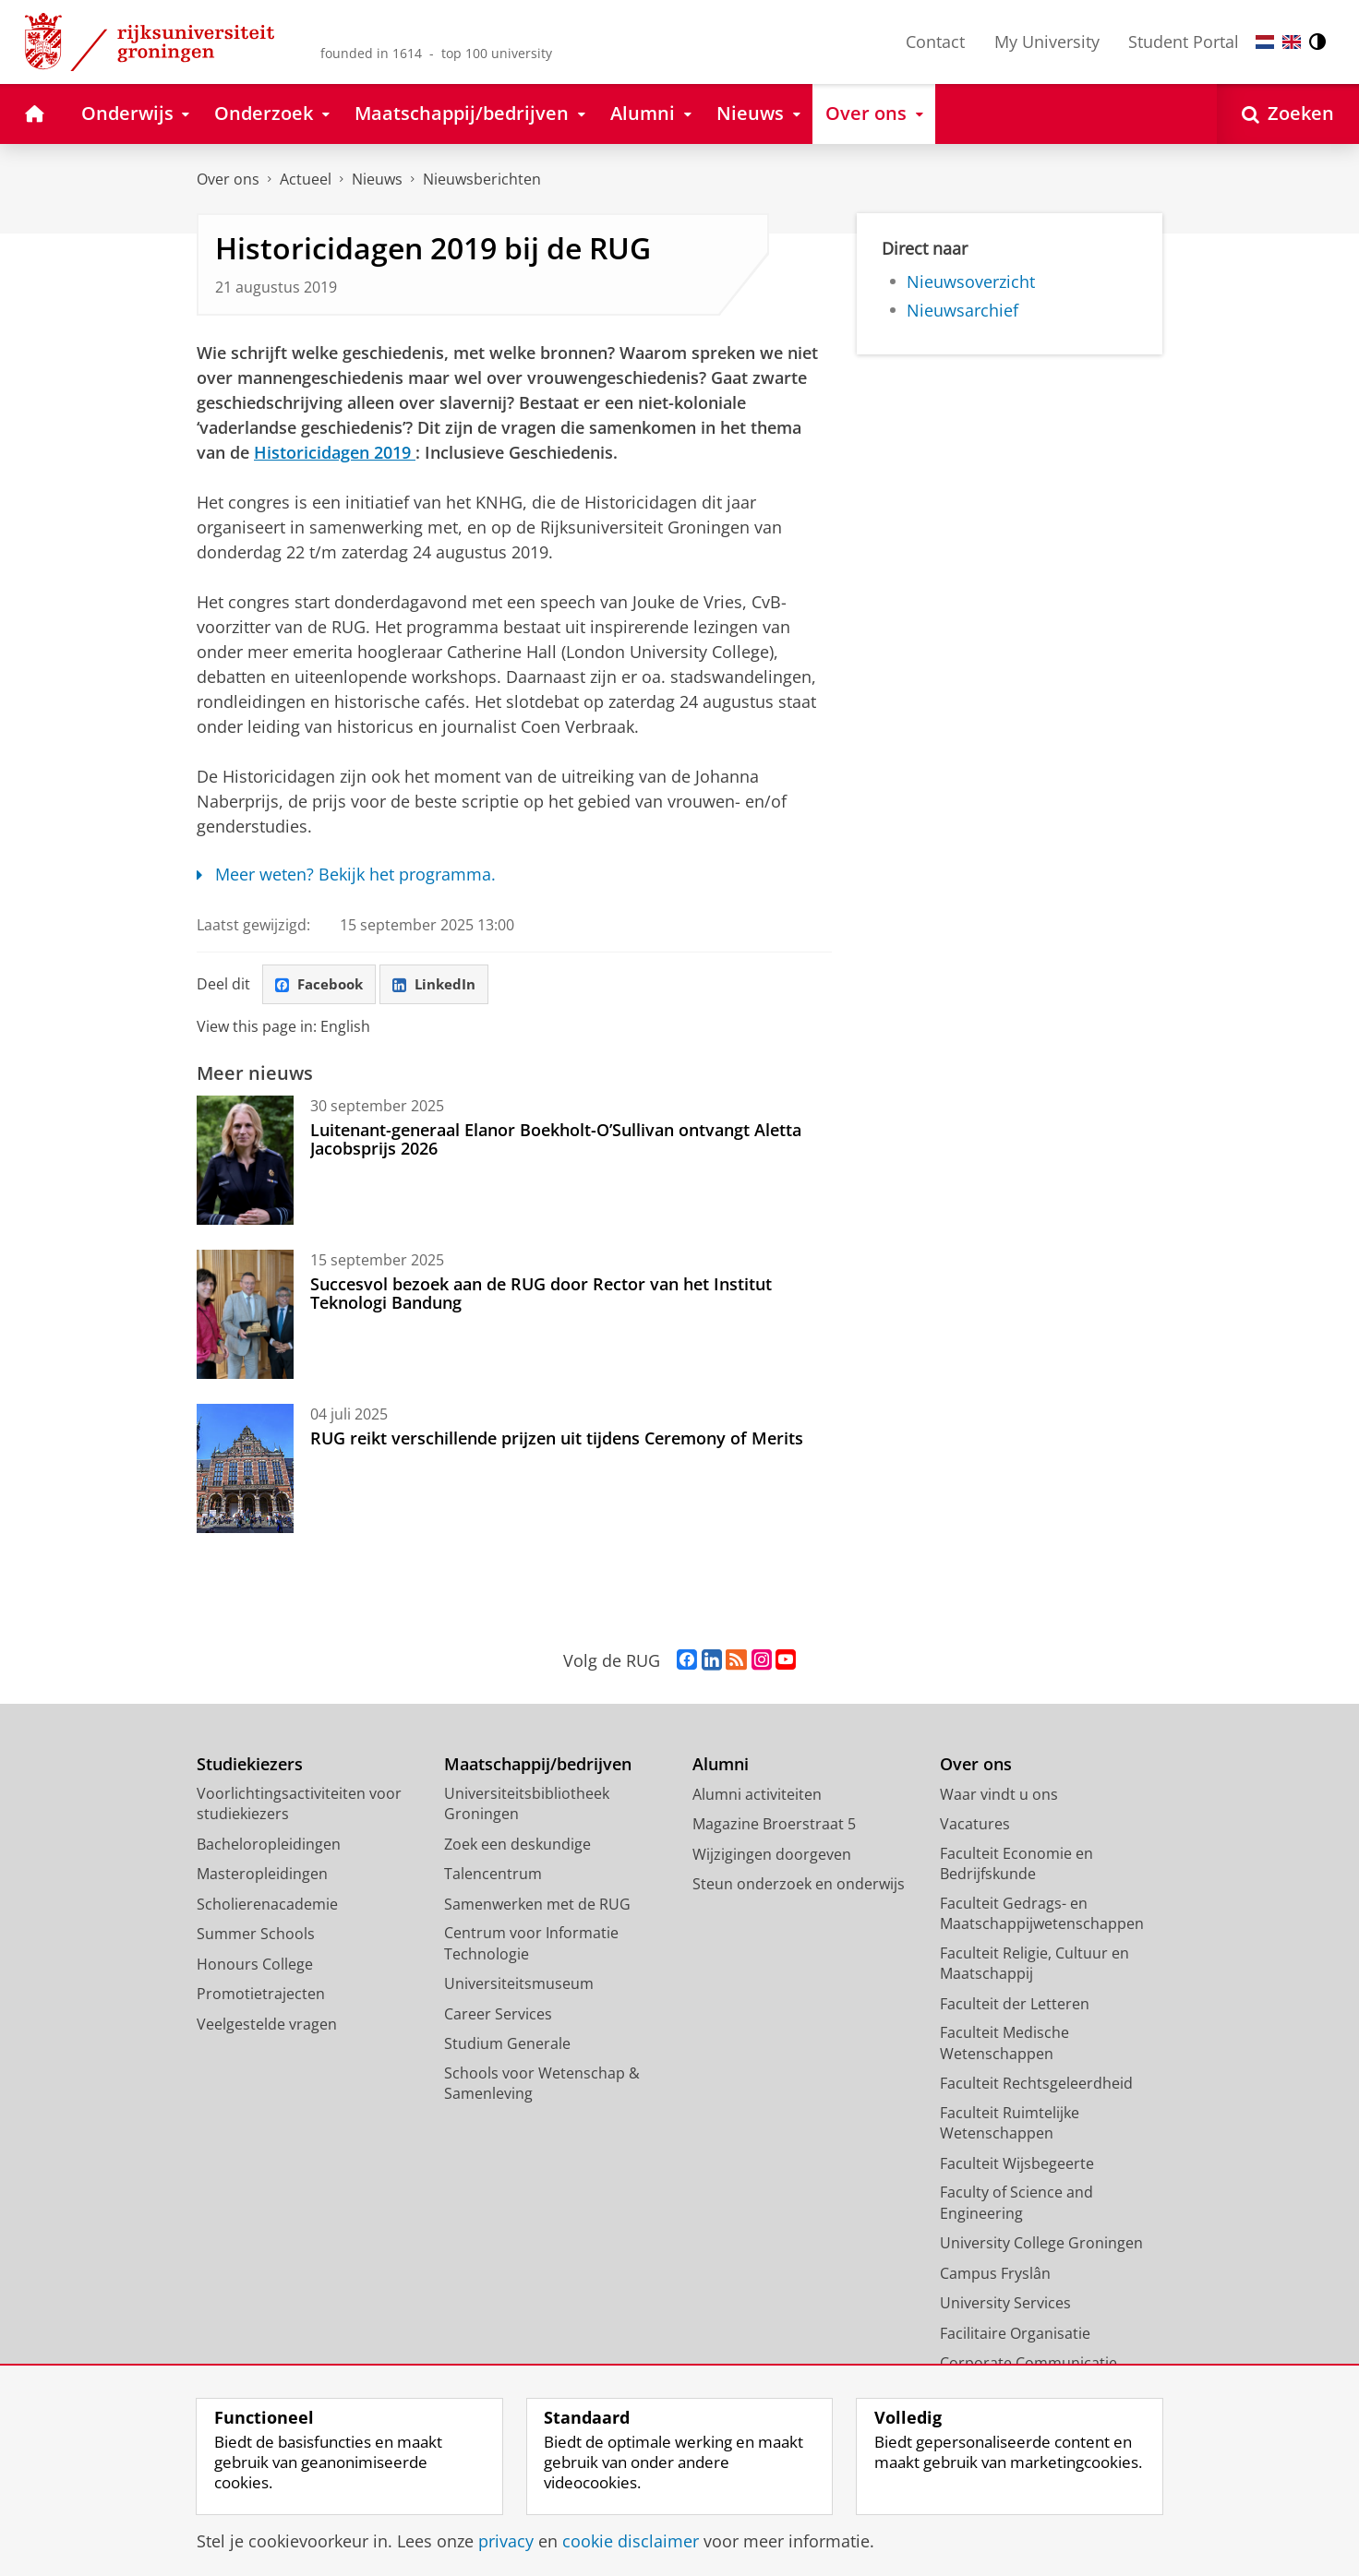 The height and width of the screenshot is (2576, 1359). What do you see at coordinates (442, 985) in the screenshot?
I see `LinkedIn` at bounding box center [442, 985].